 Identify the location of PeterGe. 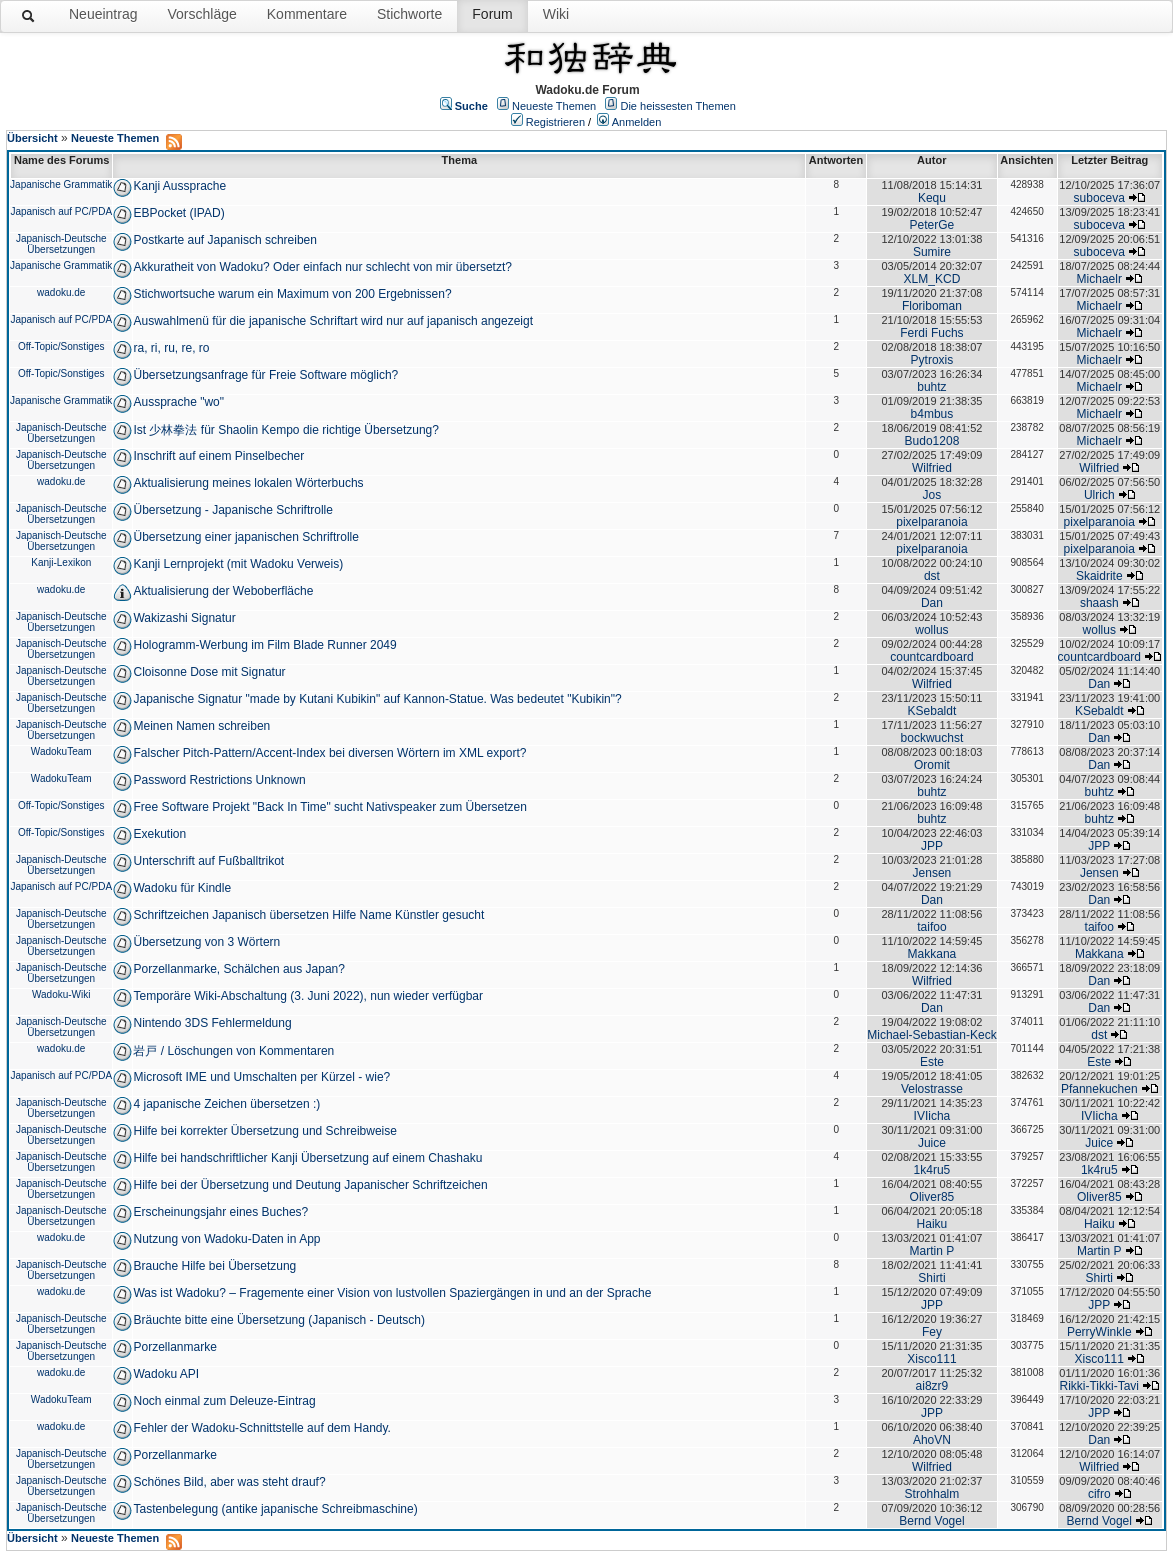
(932, 225).